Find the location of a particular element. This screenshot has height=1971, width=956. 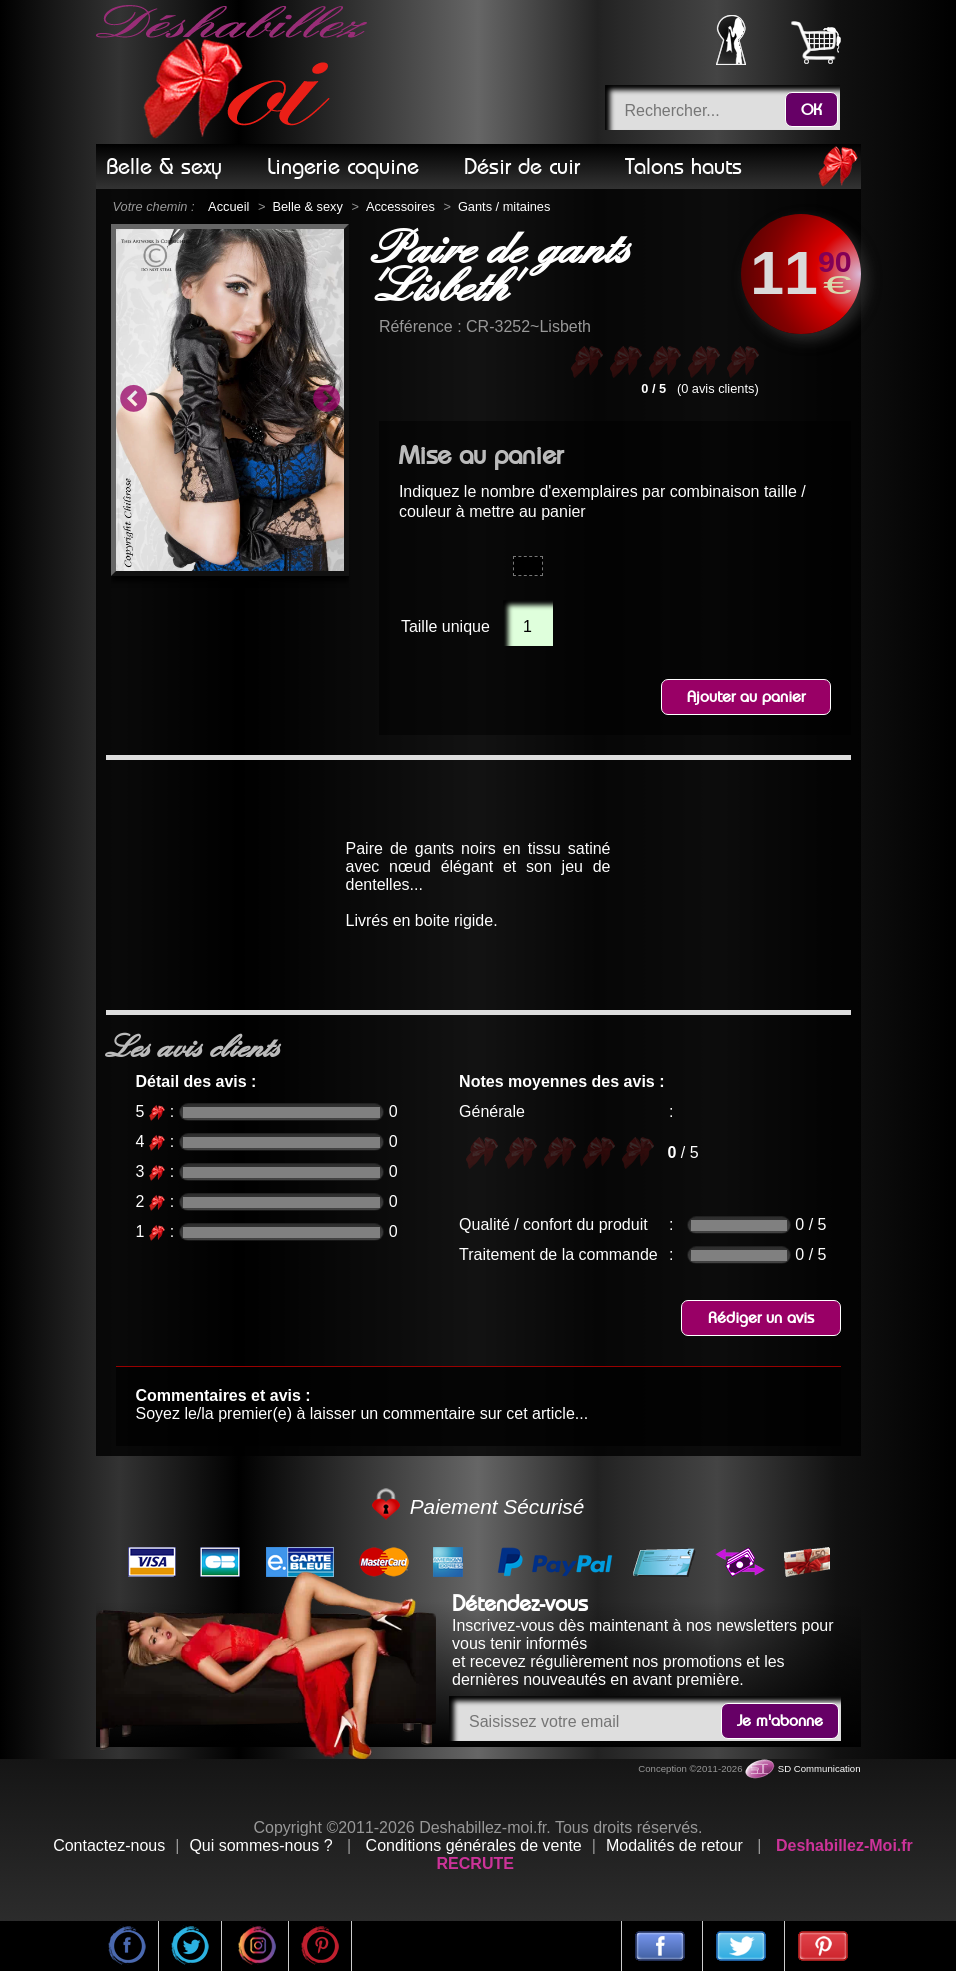

Accessoires is located at coordinates (400, 206).